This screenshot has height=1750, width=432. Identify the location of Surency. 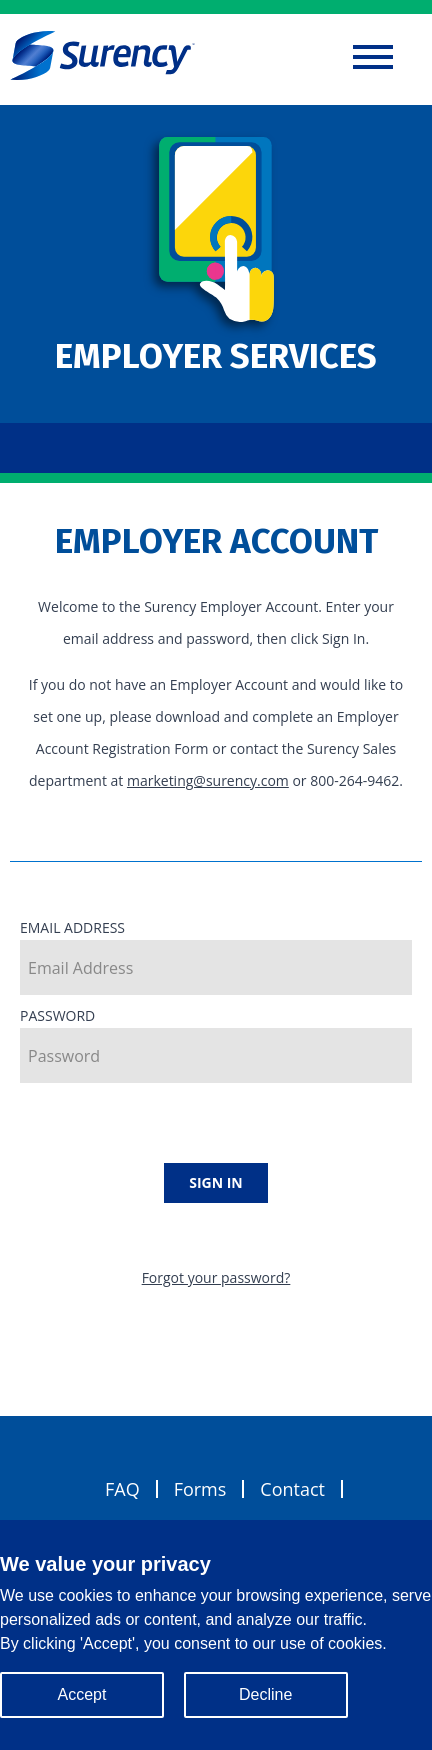
(102, 55).